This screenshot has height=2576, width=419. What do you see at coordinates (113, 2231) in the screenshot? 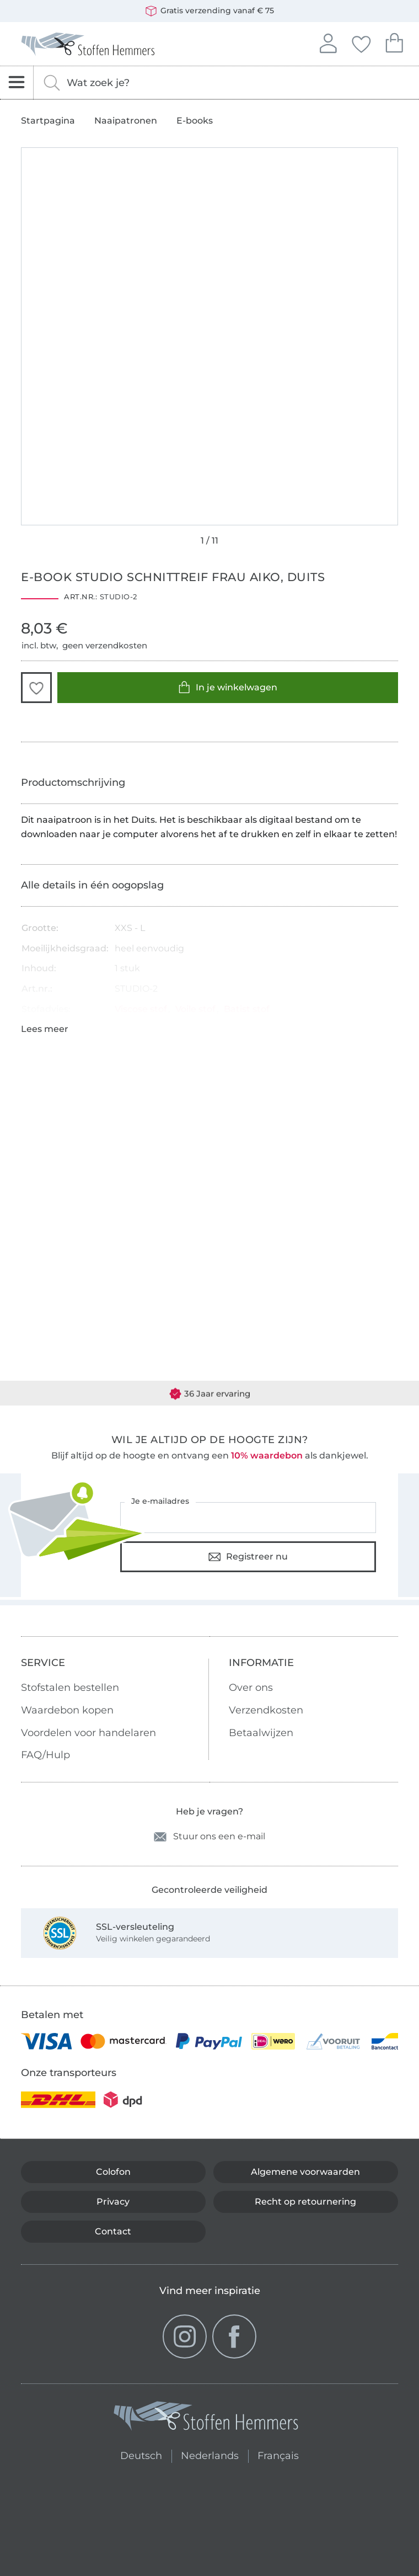
I see `Contact` at bounding box center [113, 2231].